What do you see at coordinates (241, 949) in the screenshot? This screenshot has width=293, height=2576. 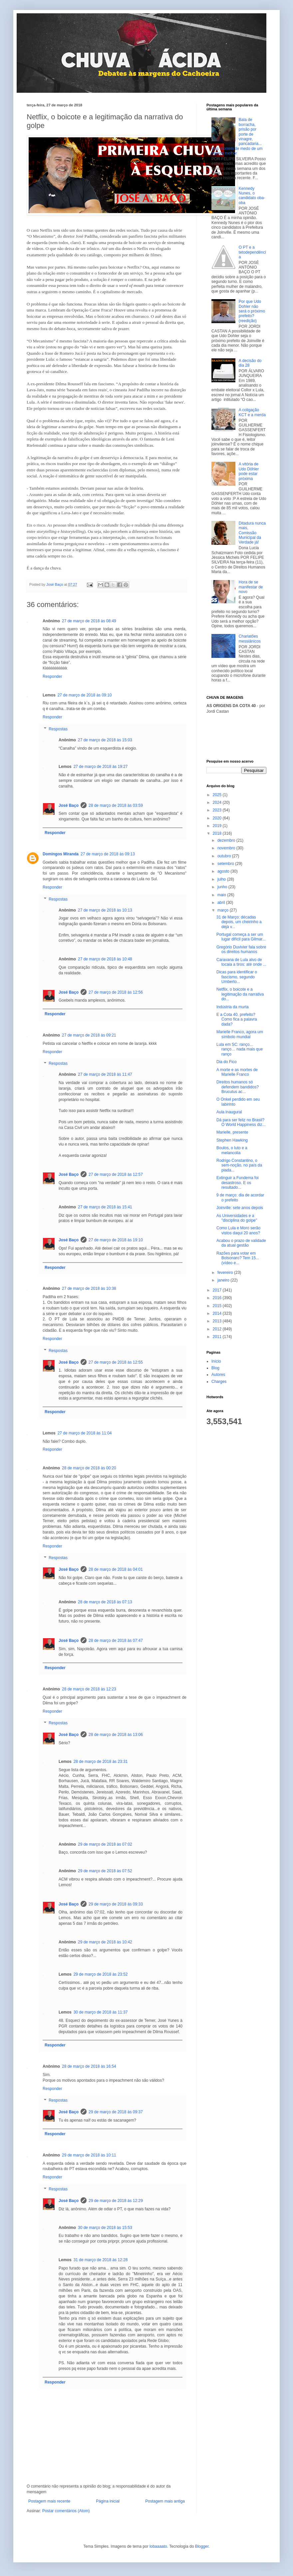 I see `Gregório Duvivier fala sobre os direitos humanos` at bounding box center [241, 949].